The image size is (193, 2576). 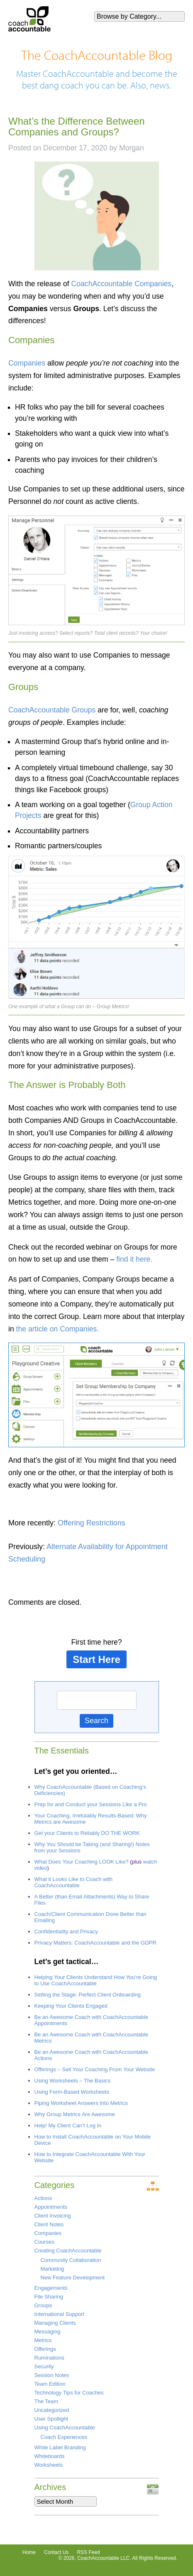 What do you see at coordinates (51, 2410) in the screenshot?
I see `Uncategorized` at bounding box center [51, 2410].